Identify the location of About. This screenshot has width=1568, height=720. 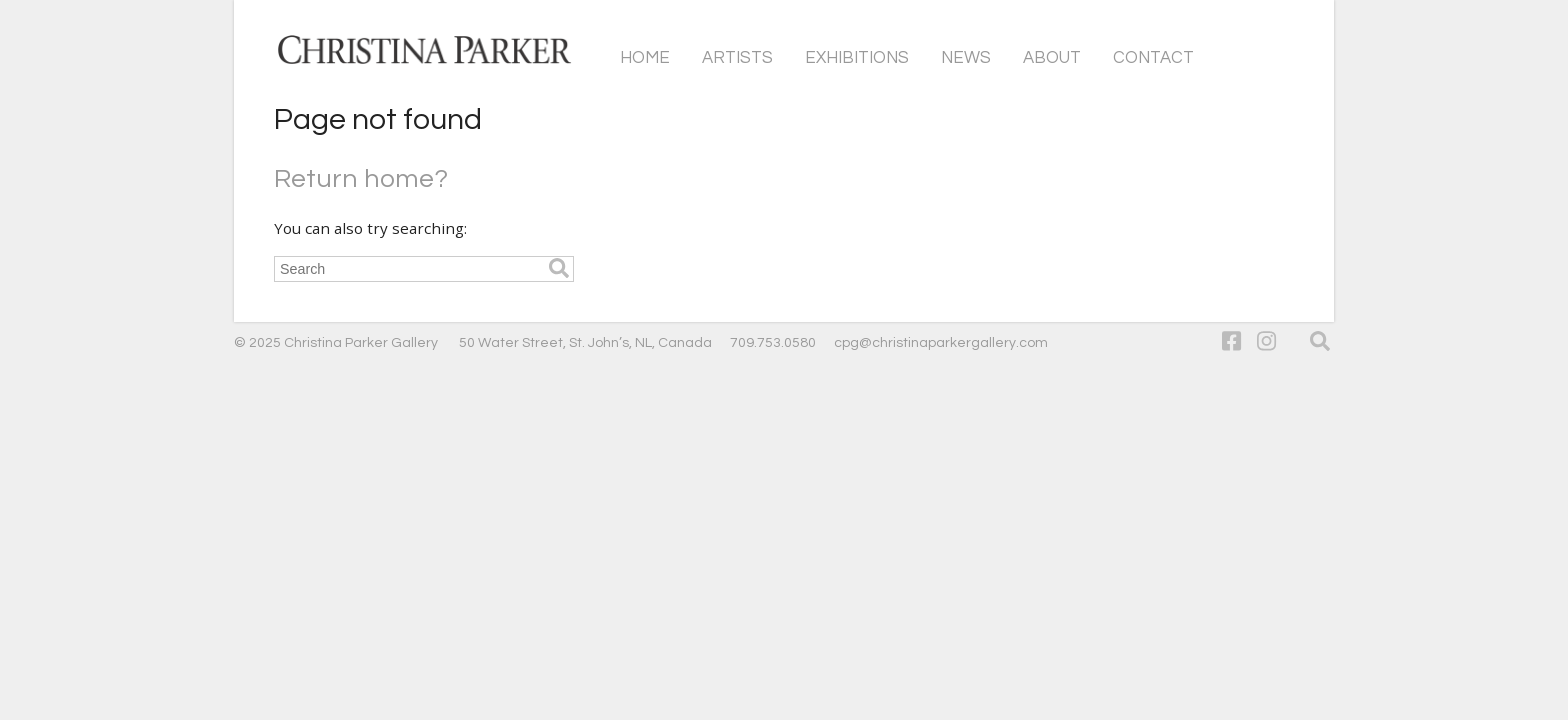
(1052, 58).